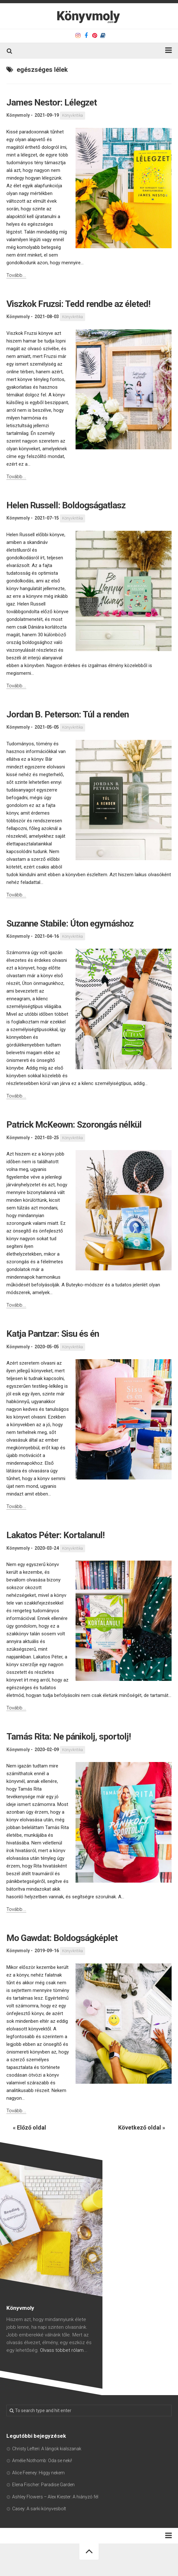  Describe the element at coordinates (51, 102) in the screenshot. I see `James Nestor: Lélegzet` at that location.